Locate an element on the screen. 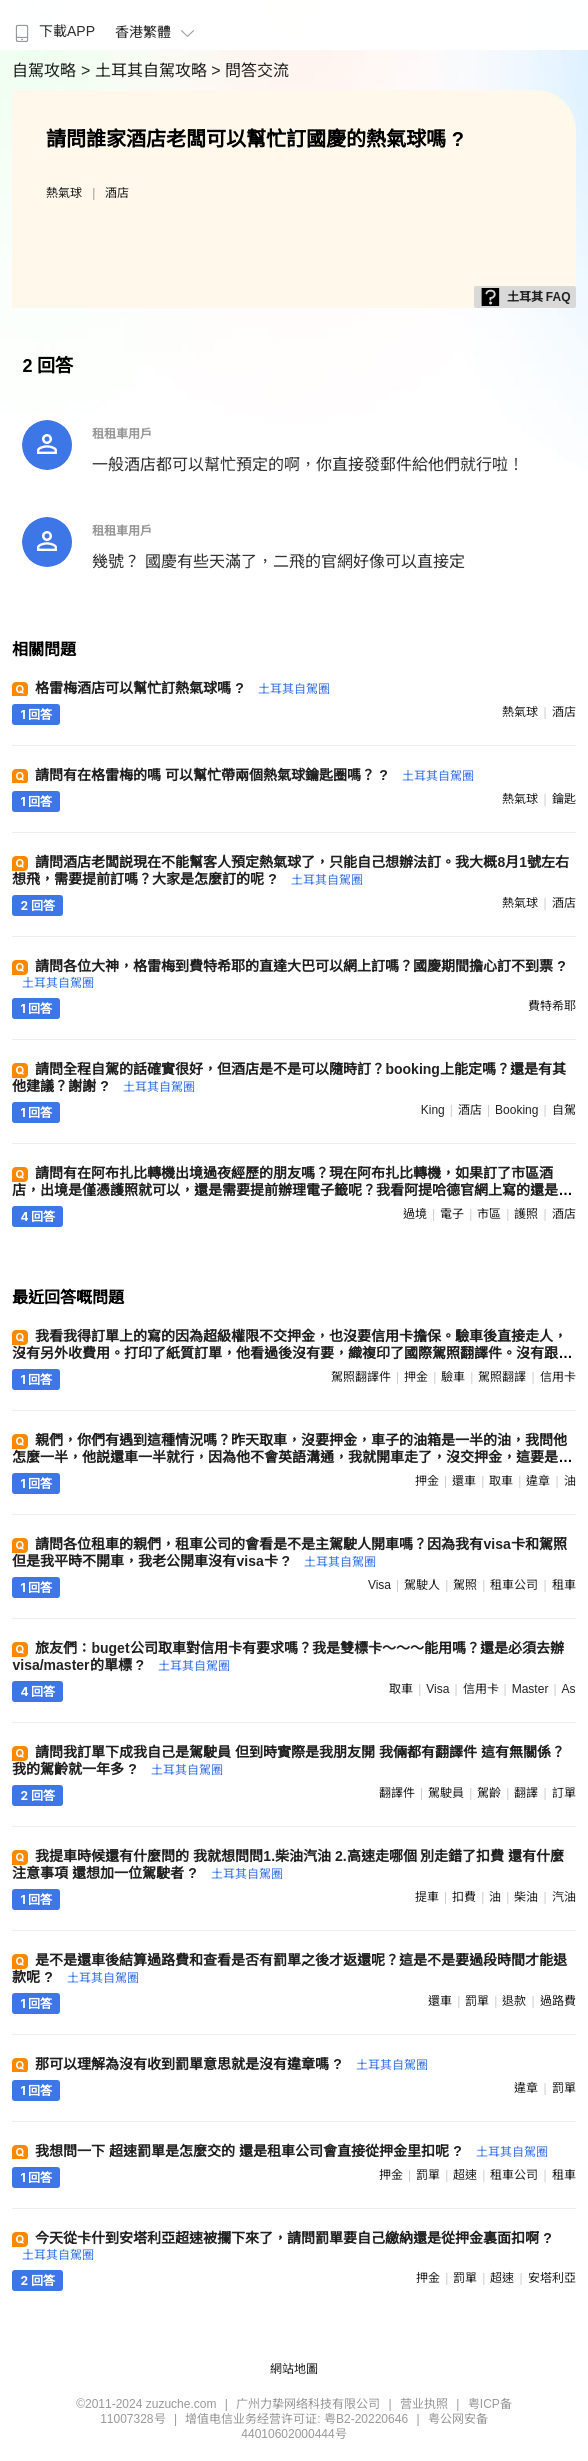  king is located at coordinates (433, 1110).